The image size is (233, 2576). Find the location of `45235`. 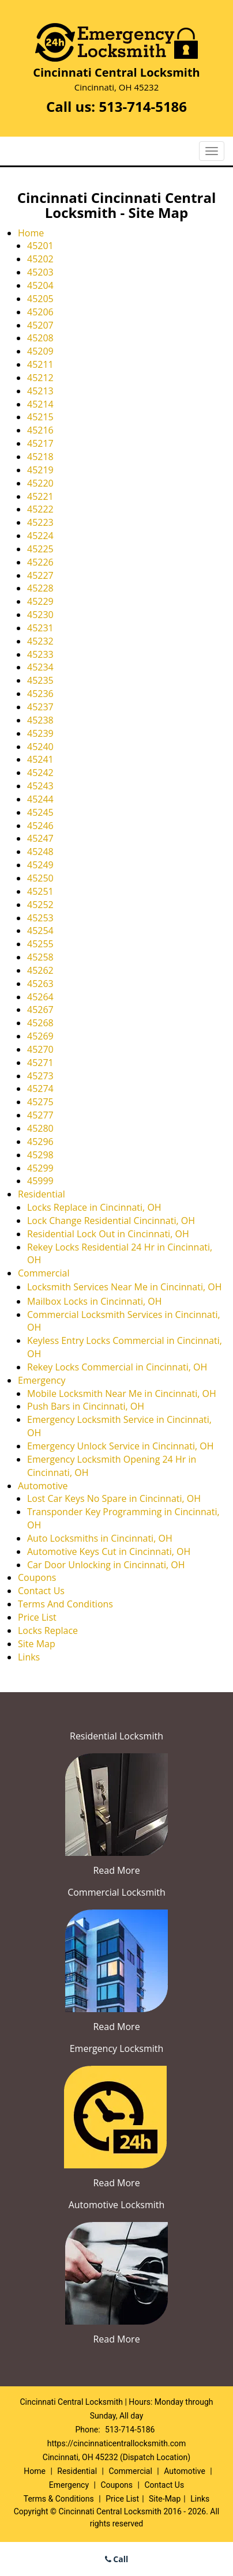

45235 is located at coordinates (40, 680).